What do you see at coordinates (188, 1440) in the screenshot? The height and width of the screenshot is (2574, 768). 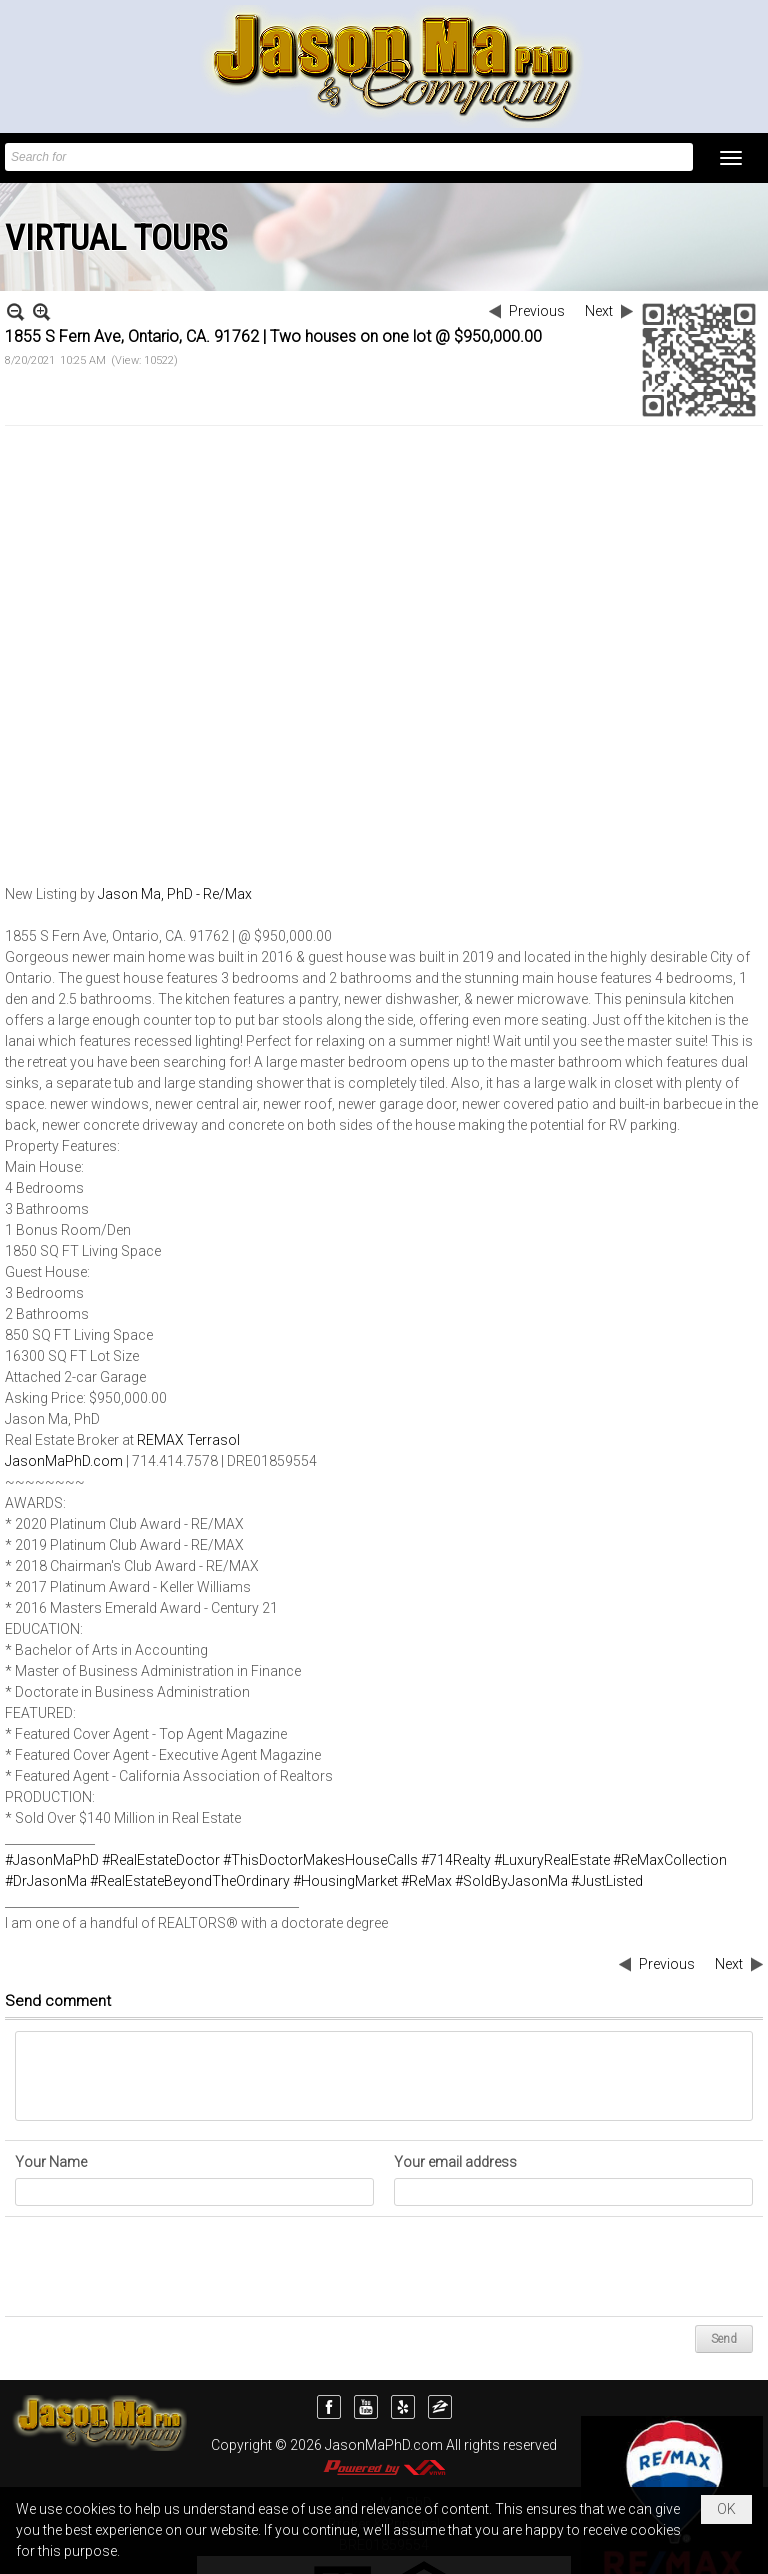 I see `REMAX Terrasol [link]` at bounding box center [188, 1440].